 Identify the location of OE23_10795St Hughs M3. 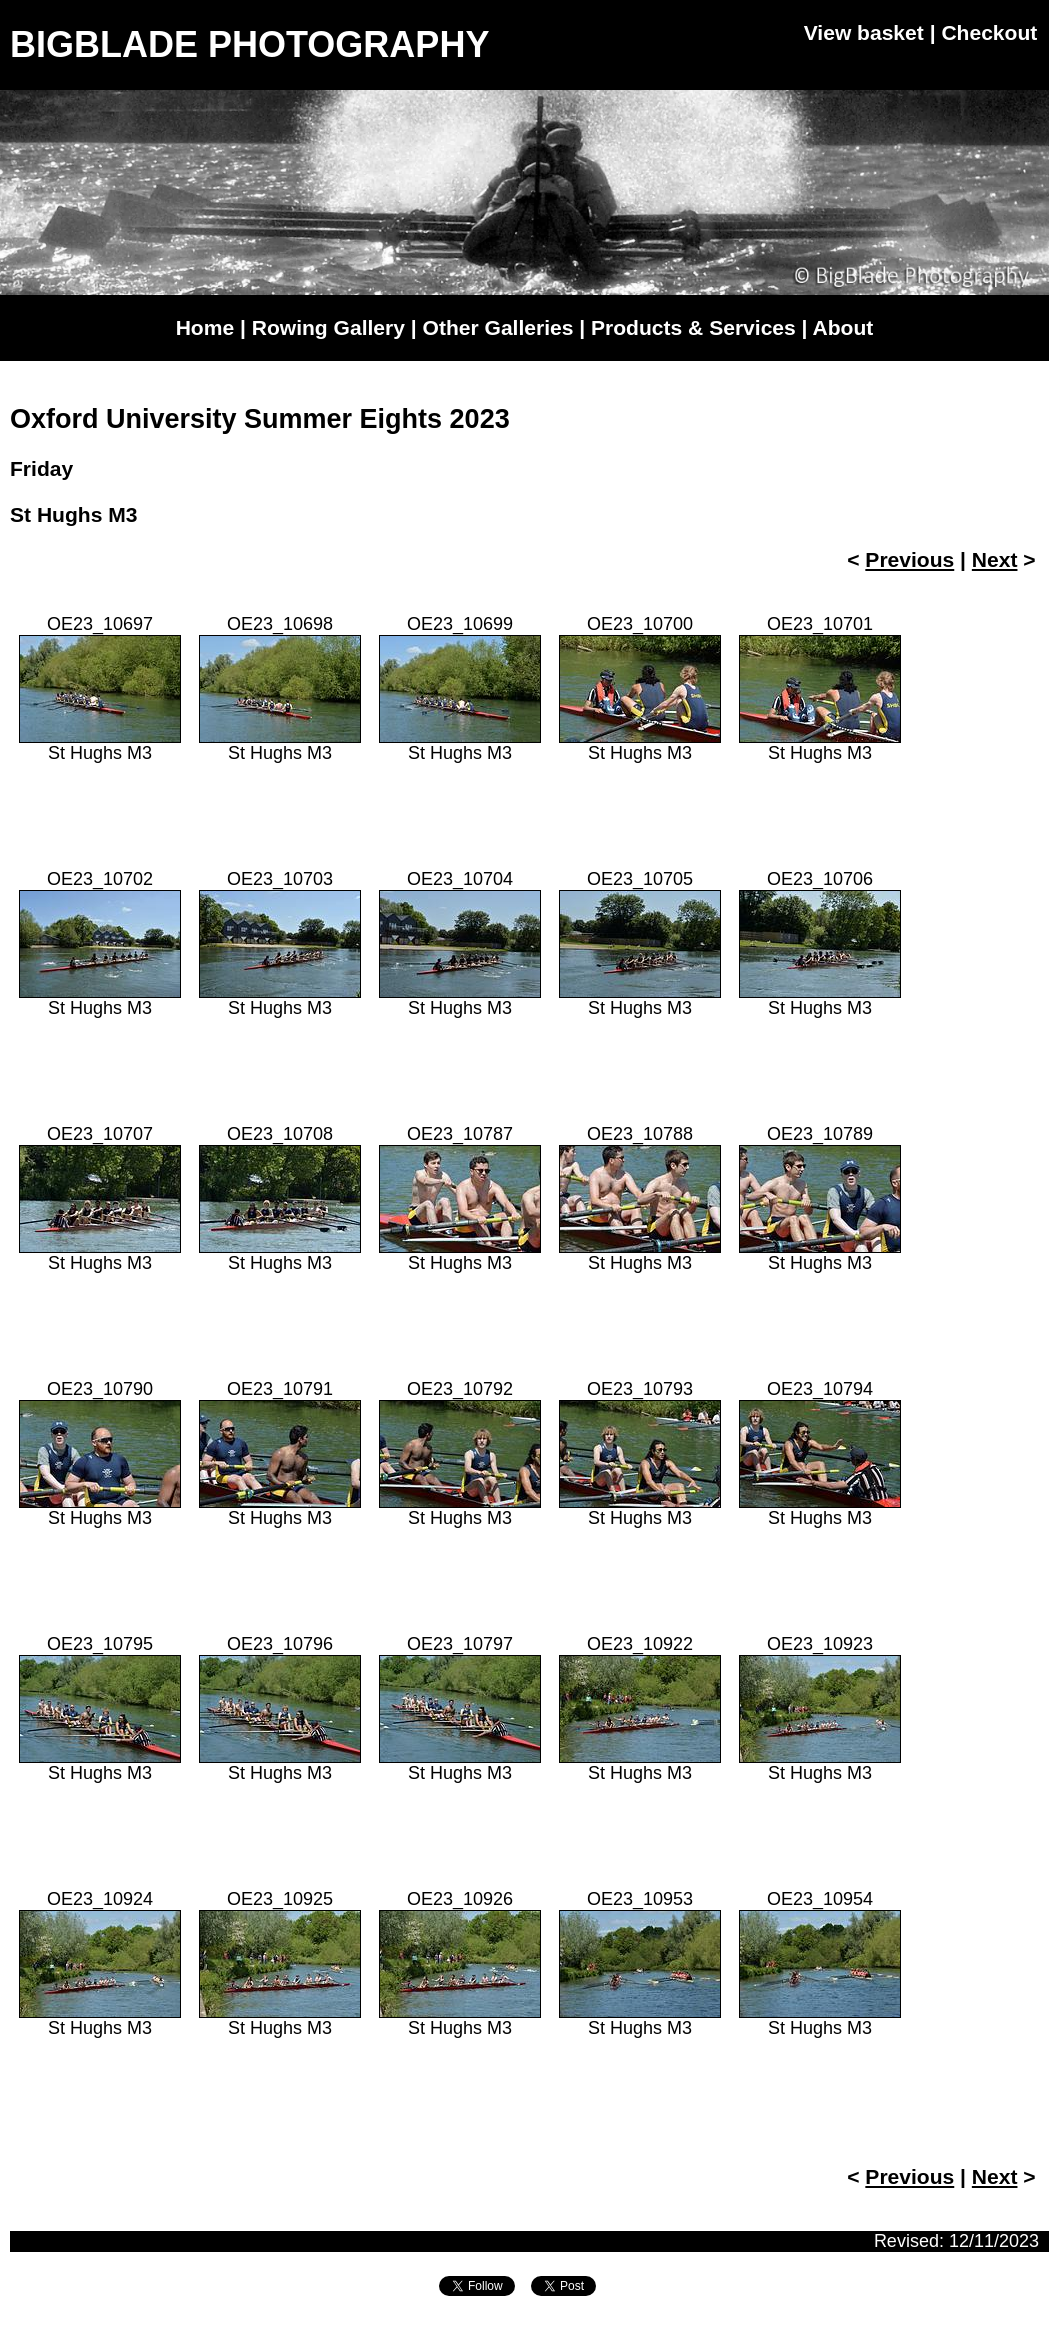
(100, 1708).